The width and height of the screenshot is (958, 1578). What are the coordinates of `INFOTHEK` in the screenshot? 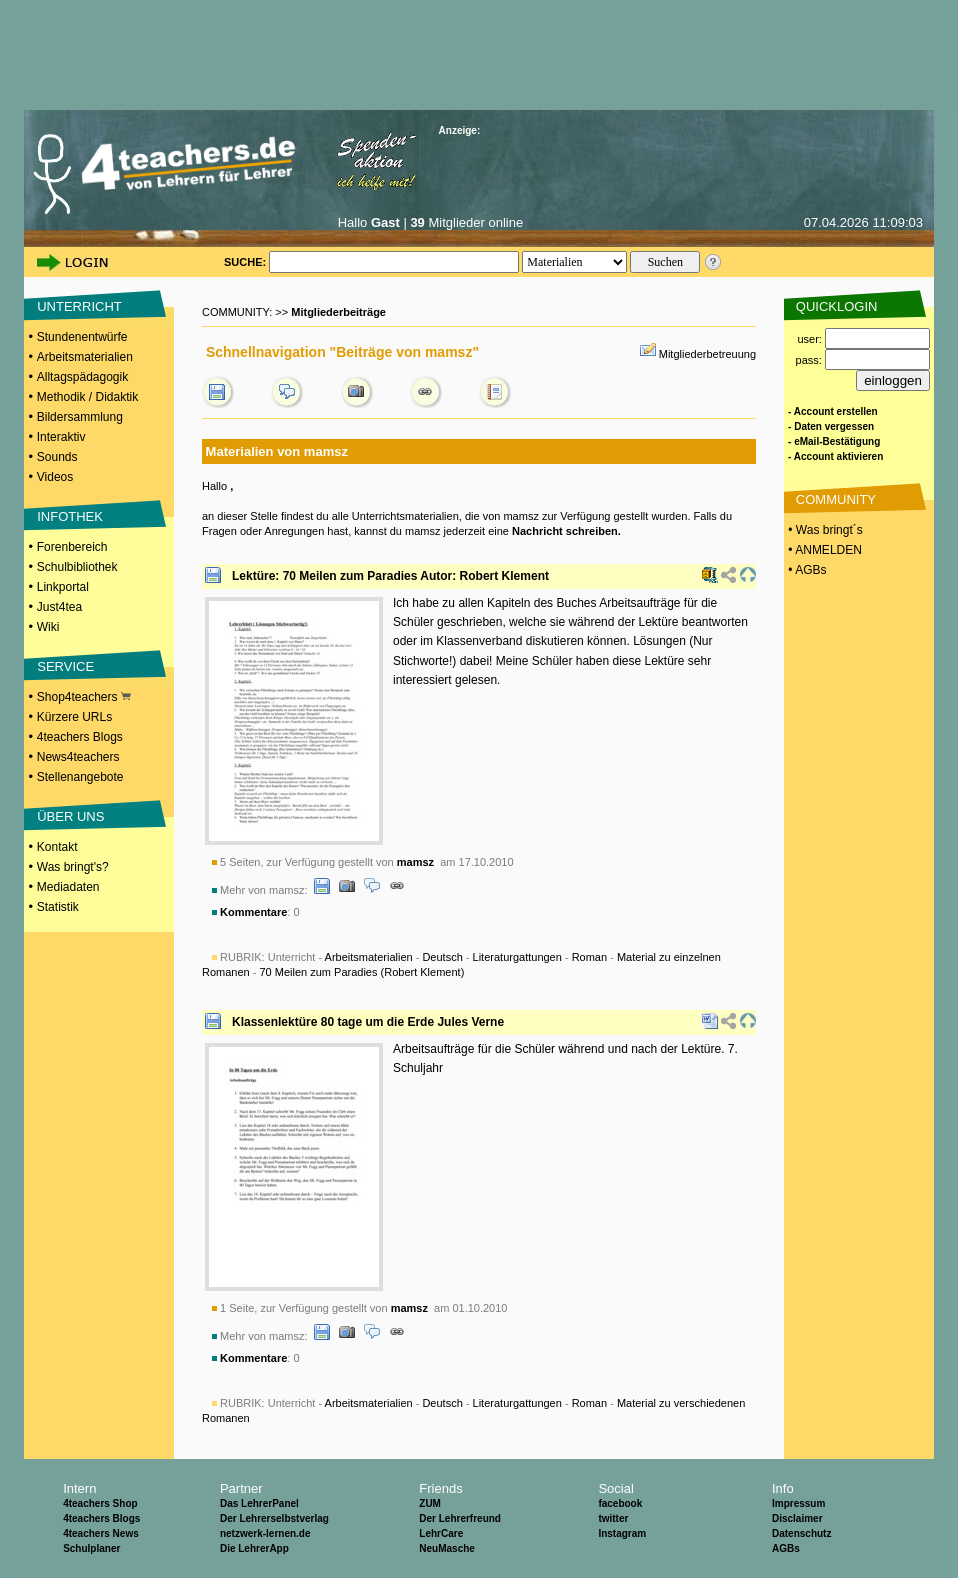 It's located at (70, 516).